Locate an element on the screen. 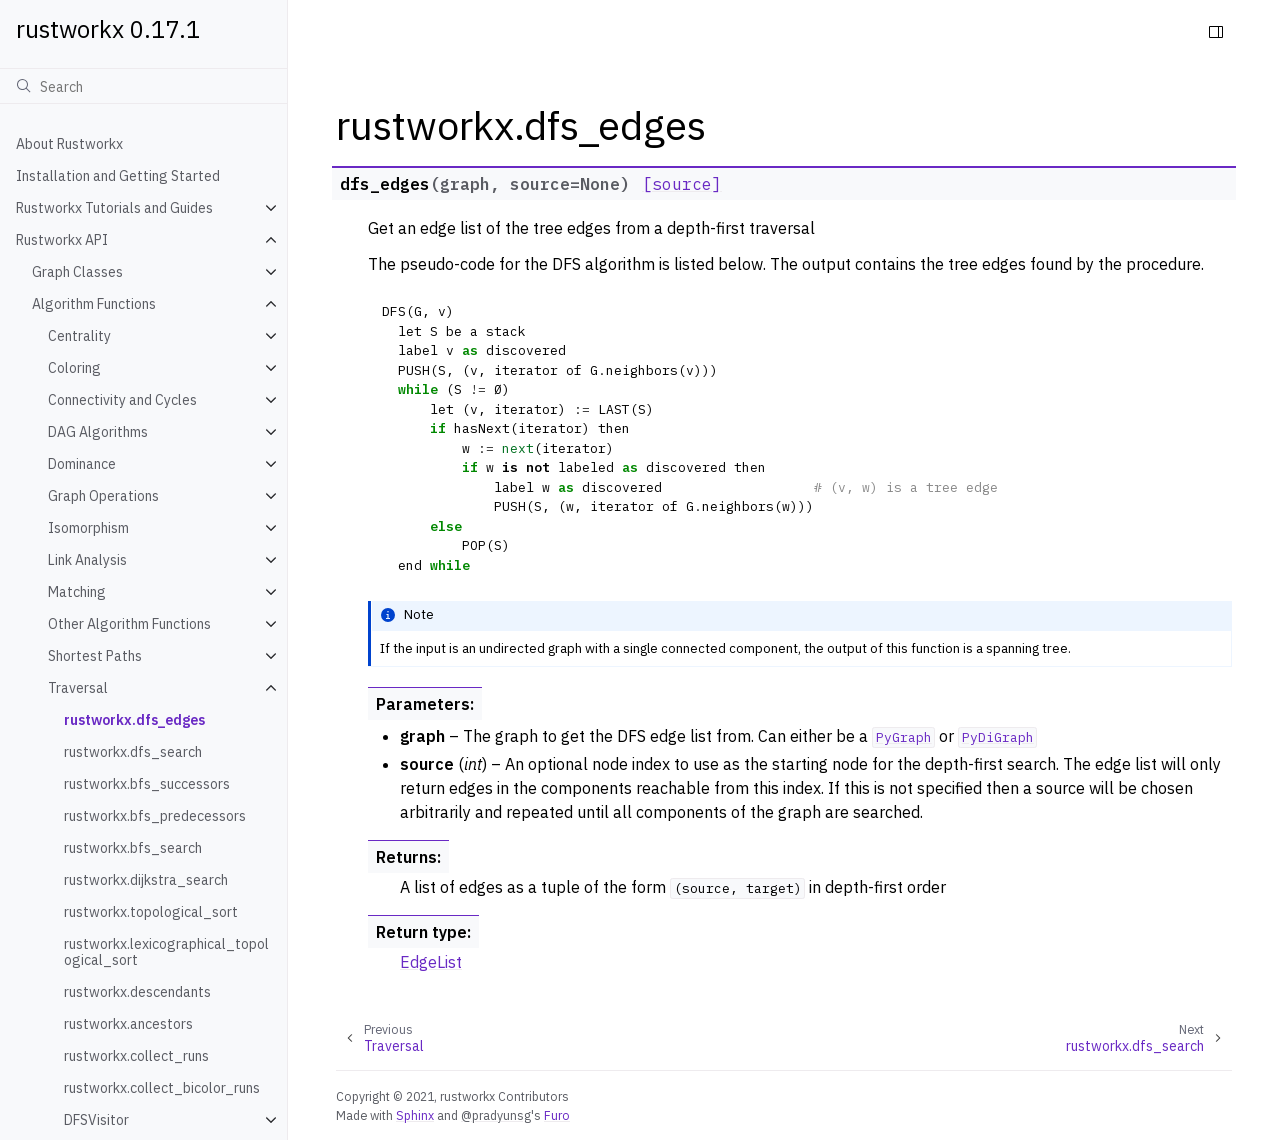  rustworkx.collect_runs is located at coordinates (136, 1056).